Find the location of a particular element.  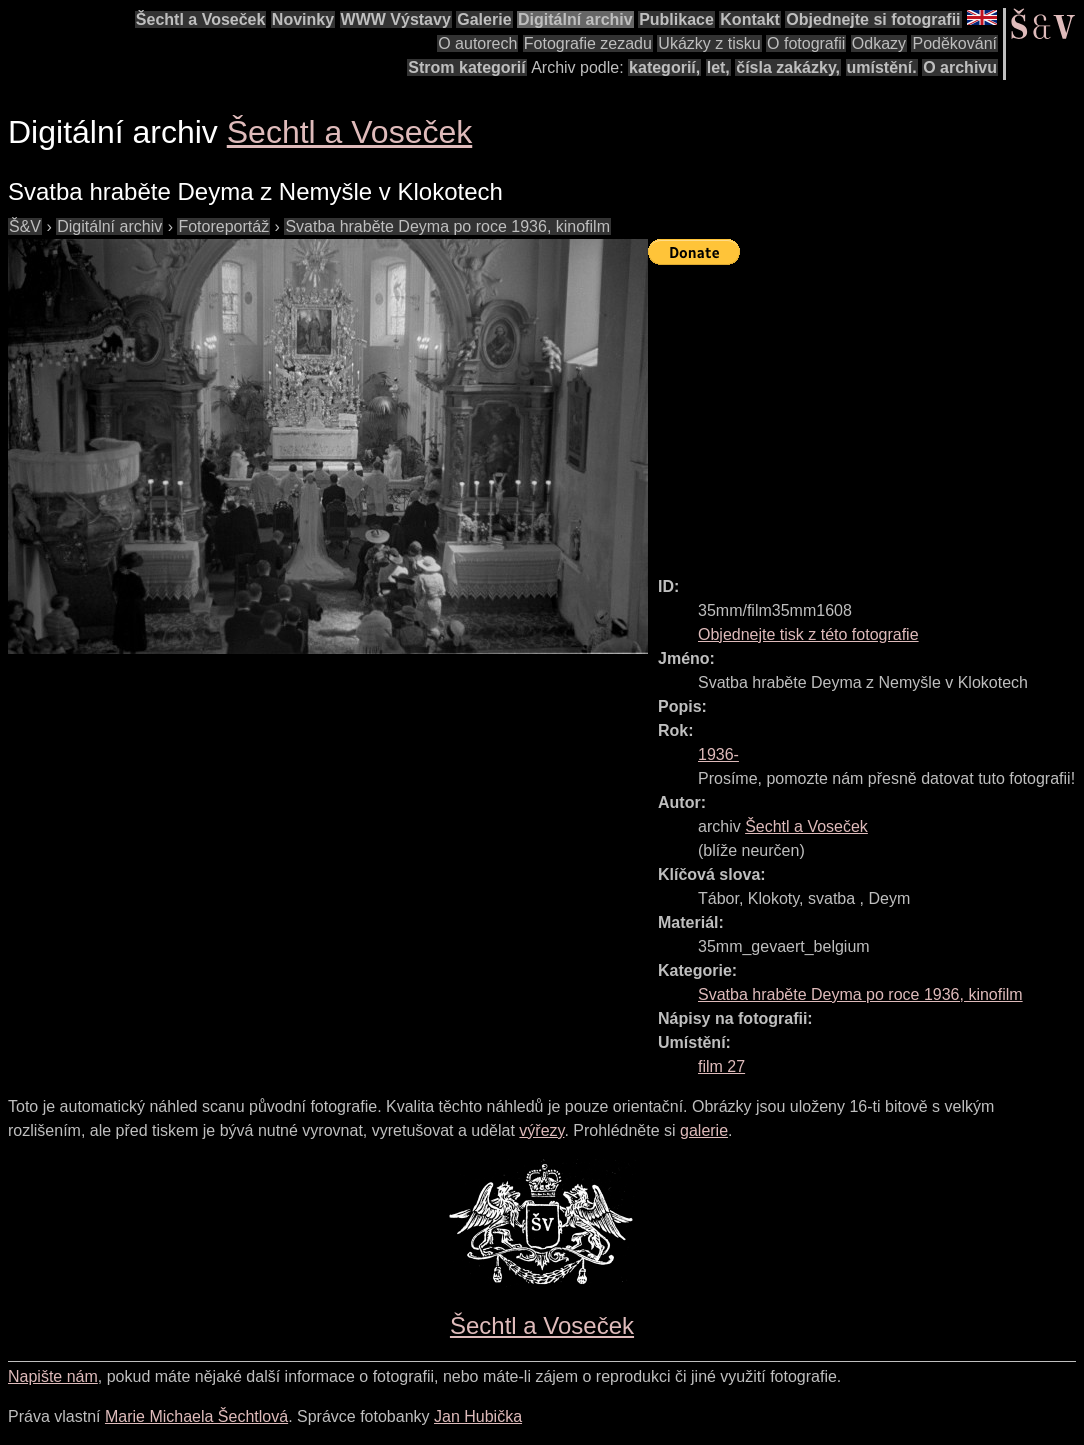

O archivu is located at coordinates (960, 67).